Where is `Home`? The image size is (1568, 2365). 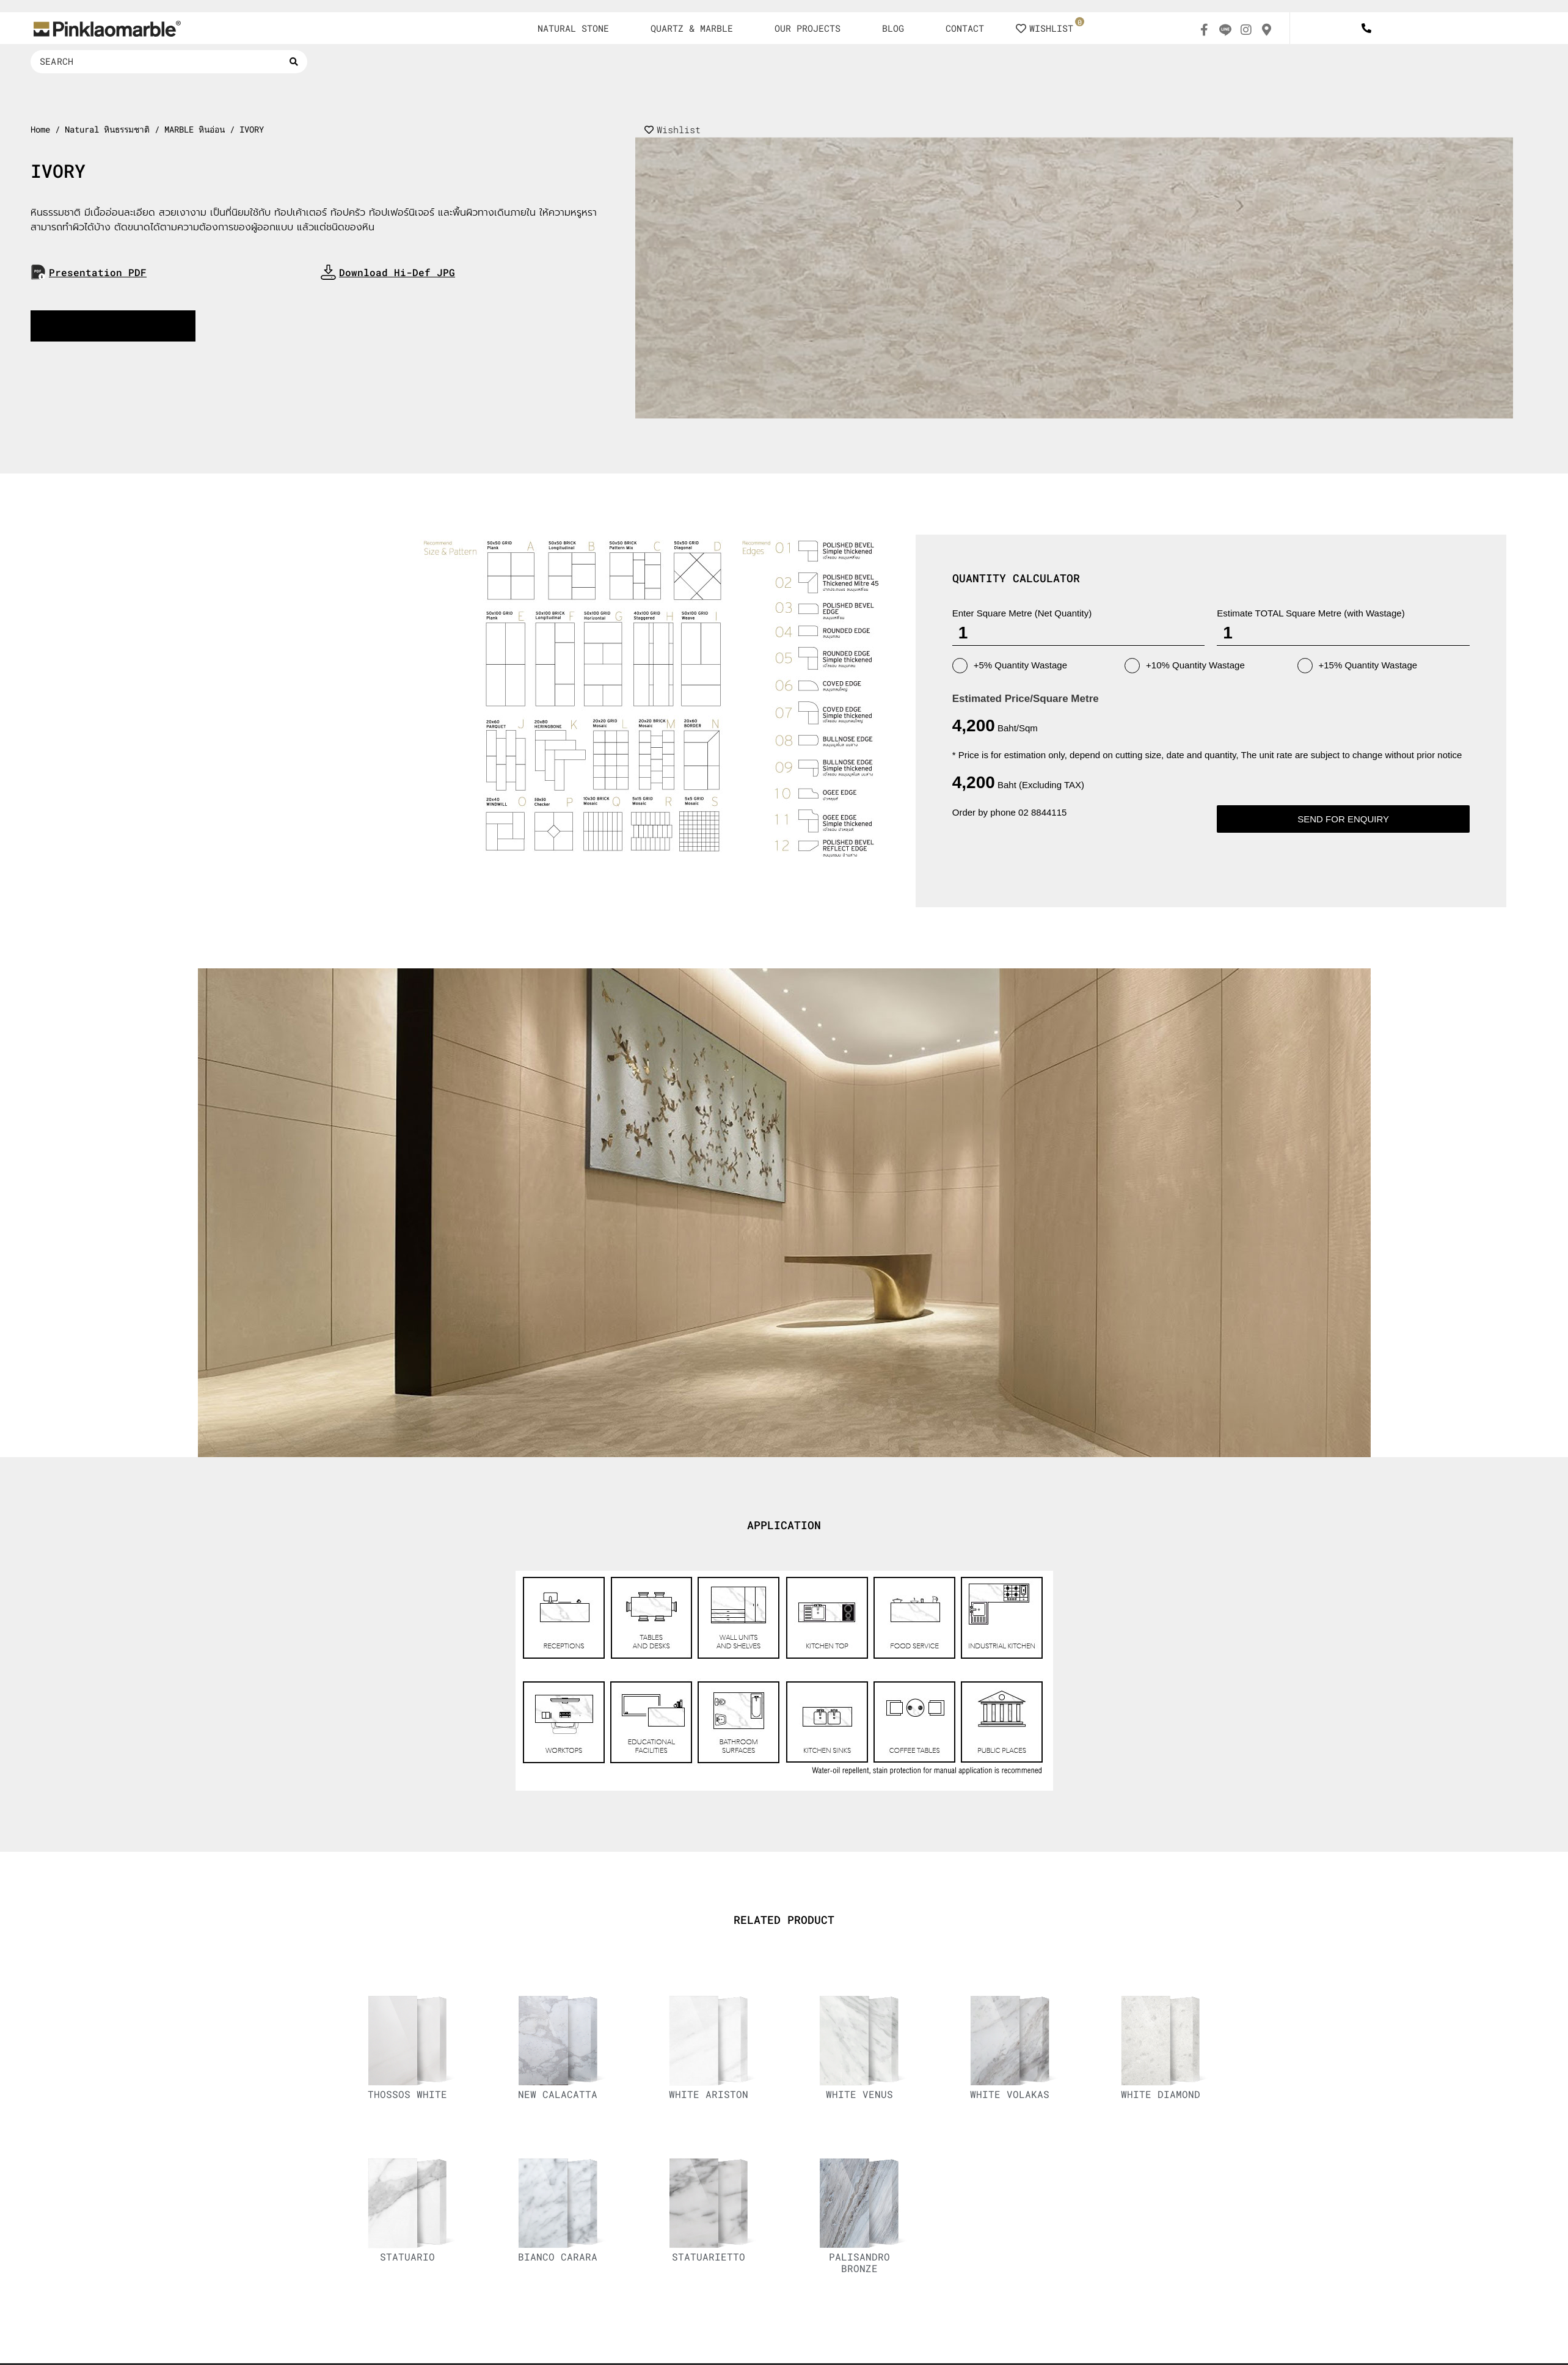
Home is located at coordinates (40, 129).